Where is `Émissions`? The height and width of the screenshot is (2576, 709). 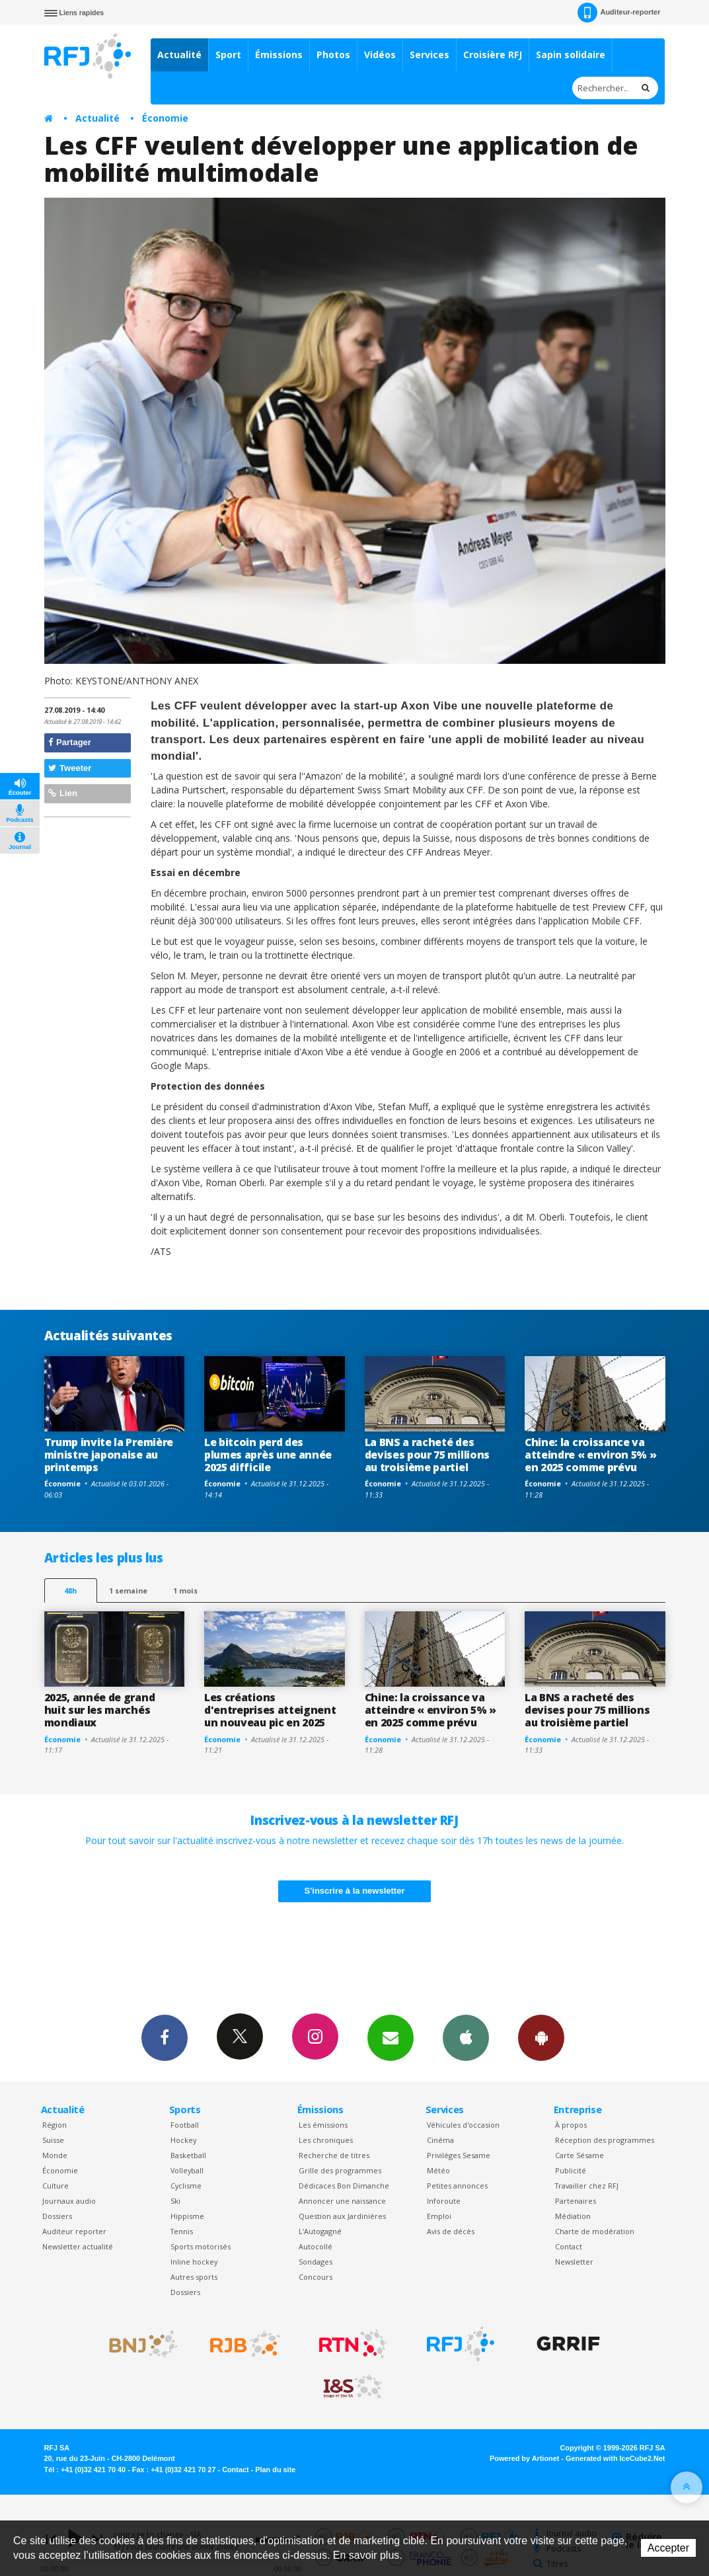
Émissions is located at coordinates (279, 54).